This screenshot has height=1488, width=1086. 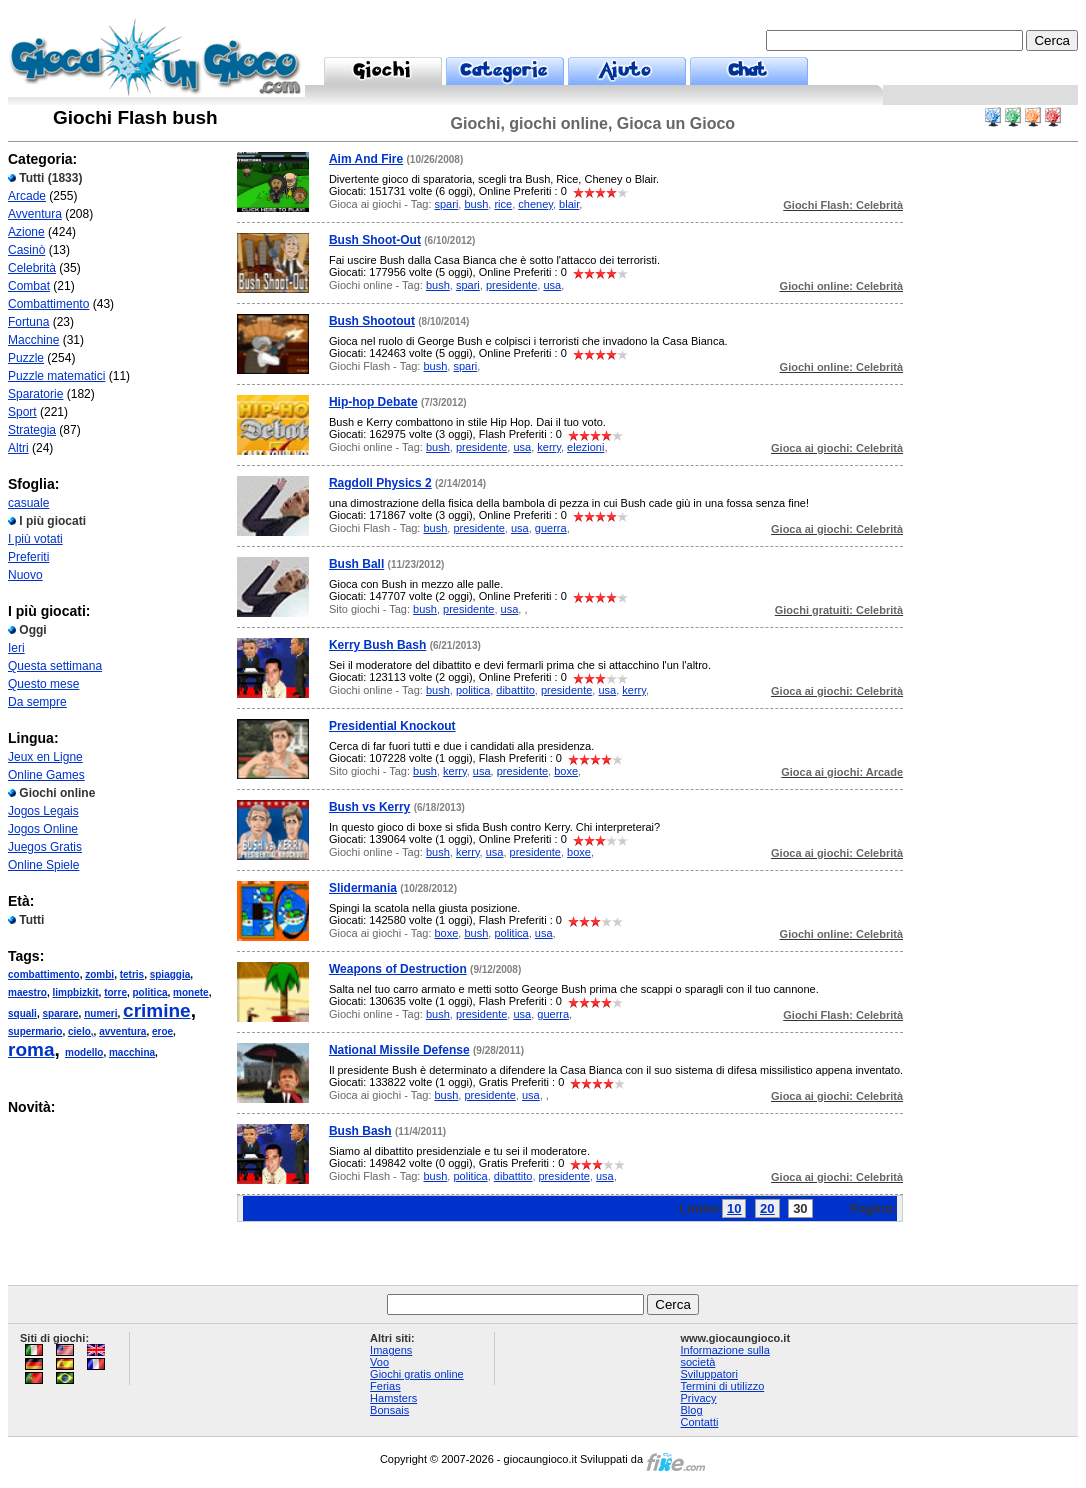 I want to click on Voo, so click(x=379, y=1362).